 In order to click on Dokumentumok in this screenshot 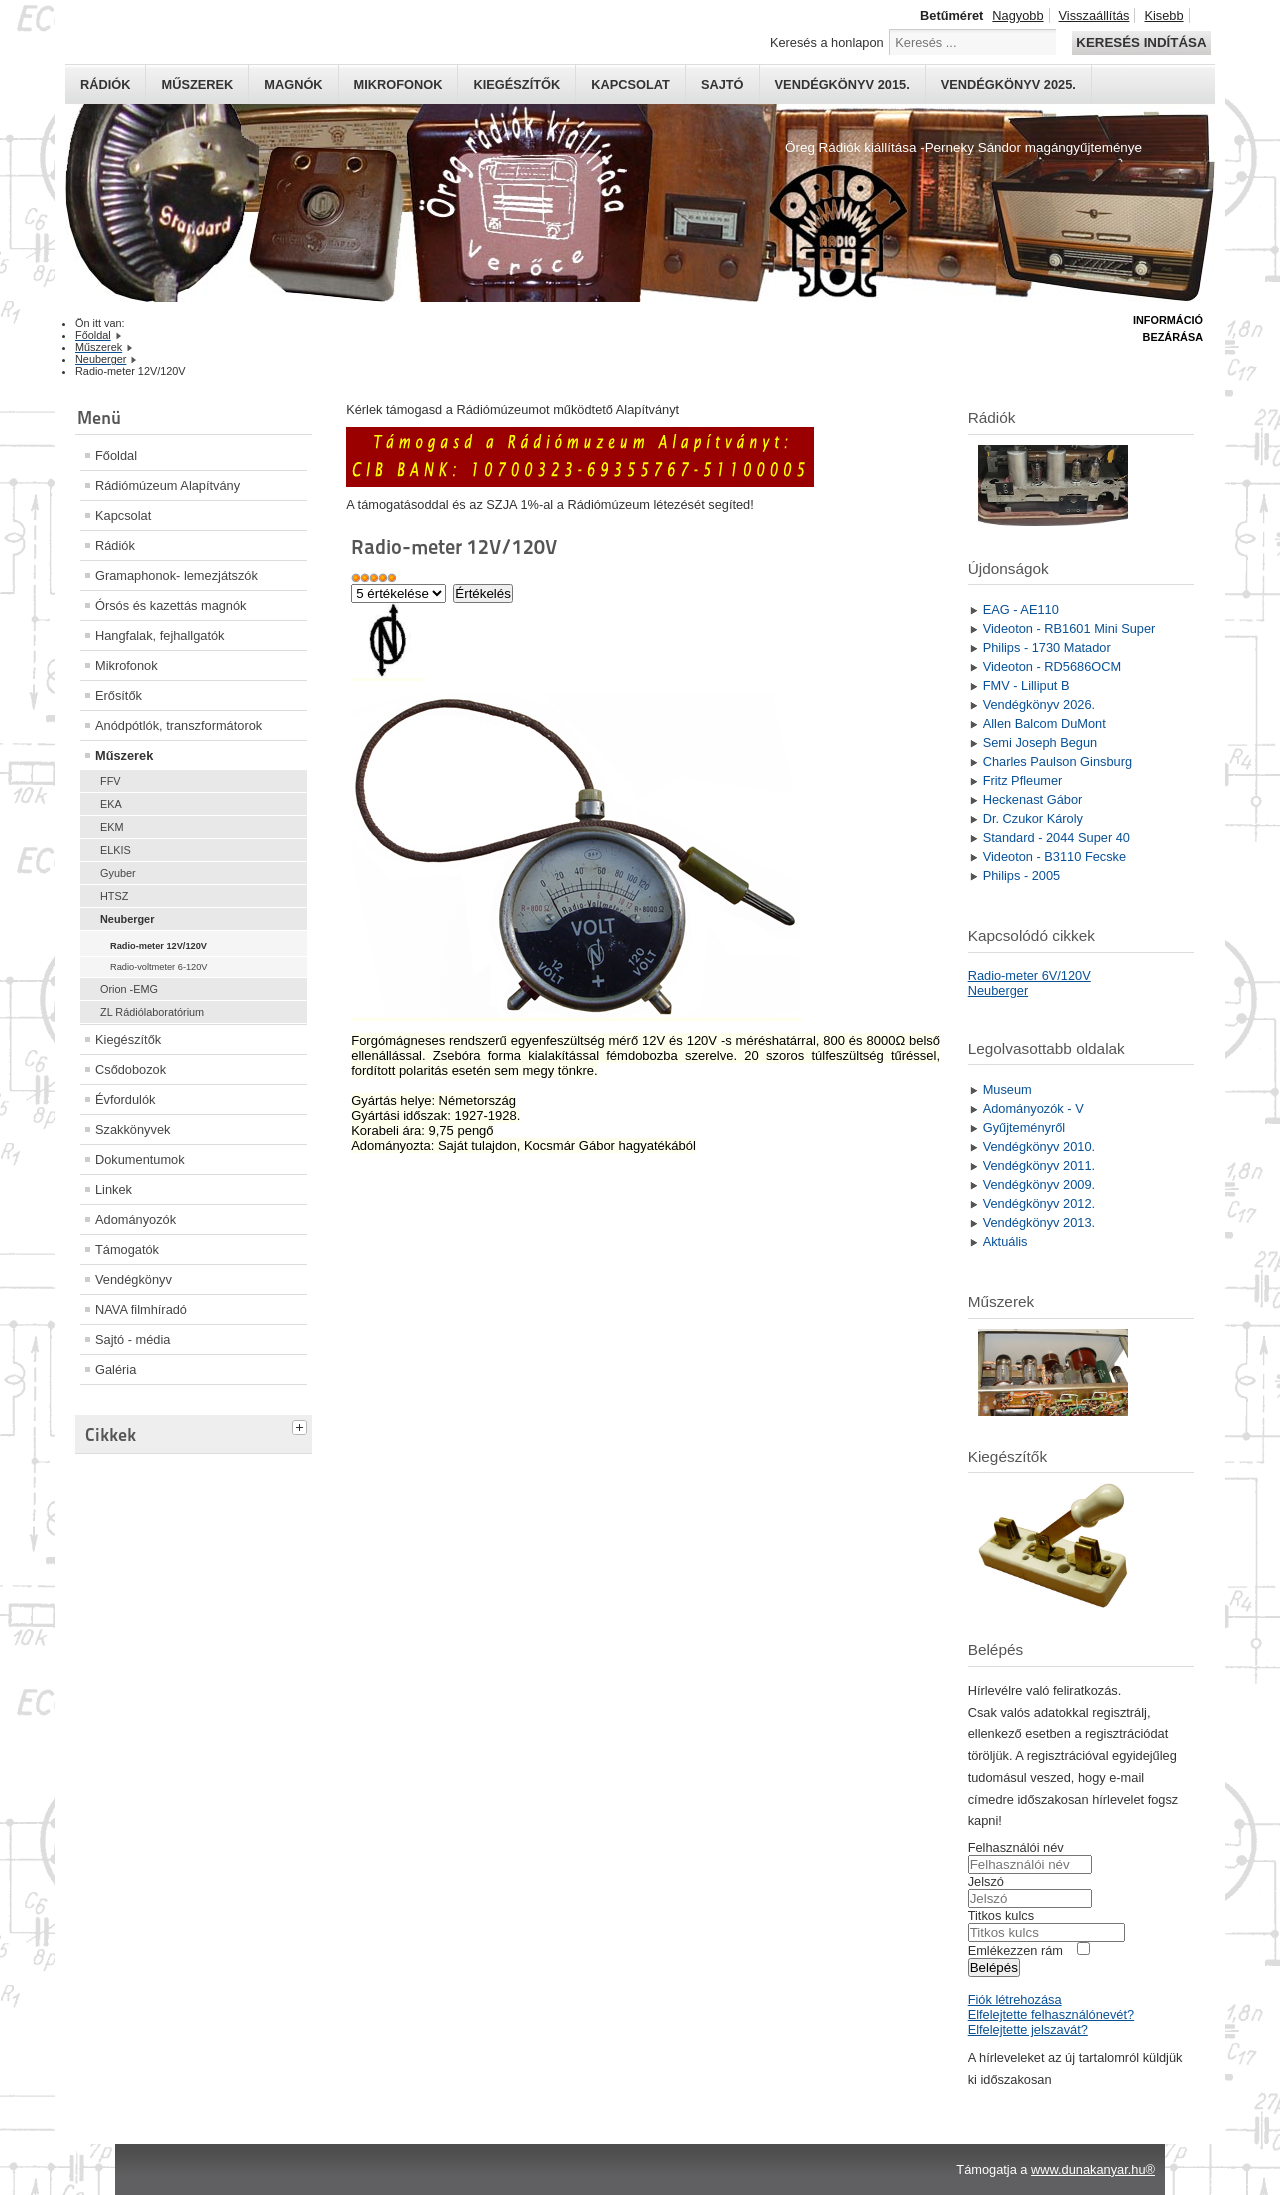, I will do `click(140, 1159)`.